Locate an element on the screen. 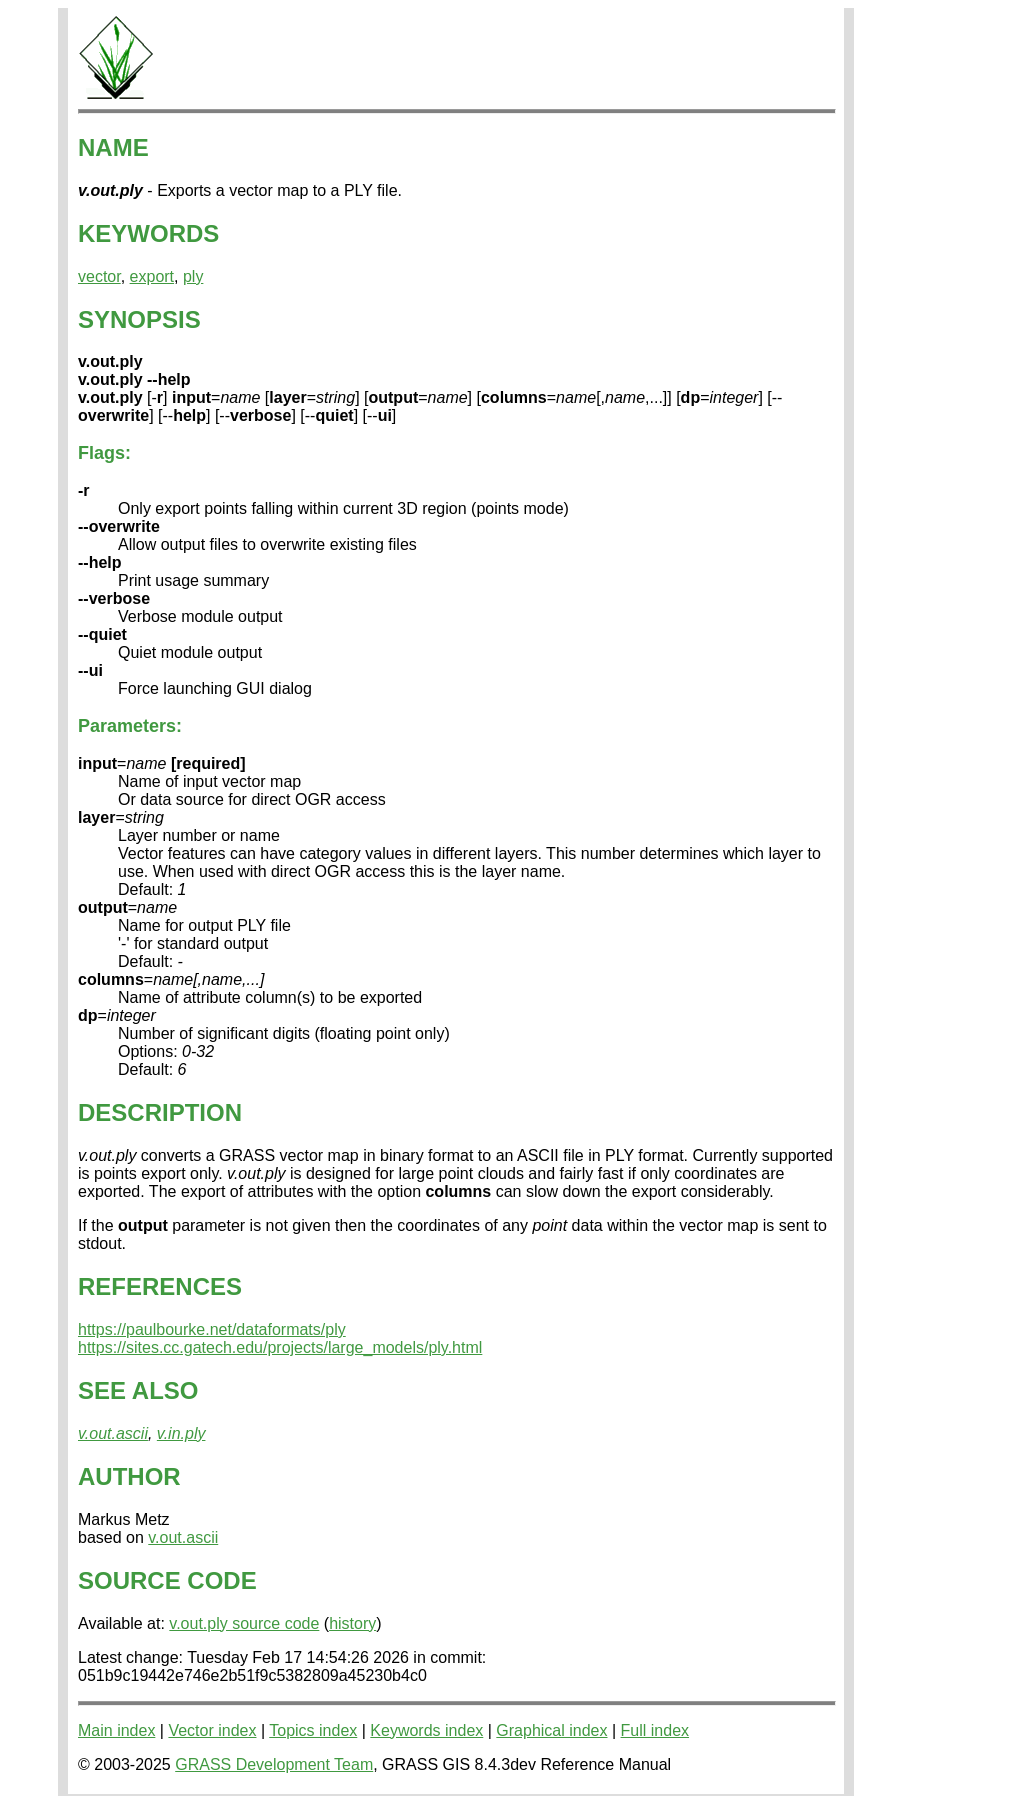 This screenshot has height=1800, width=1024. AUTHOR is located at coordinates (129, 1476).